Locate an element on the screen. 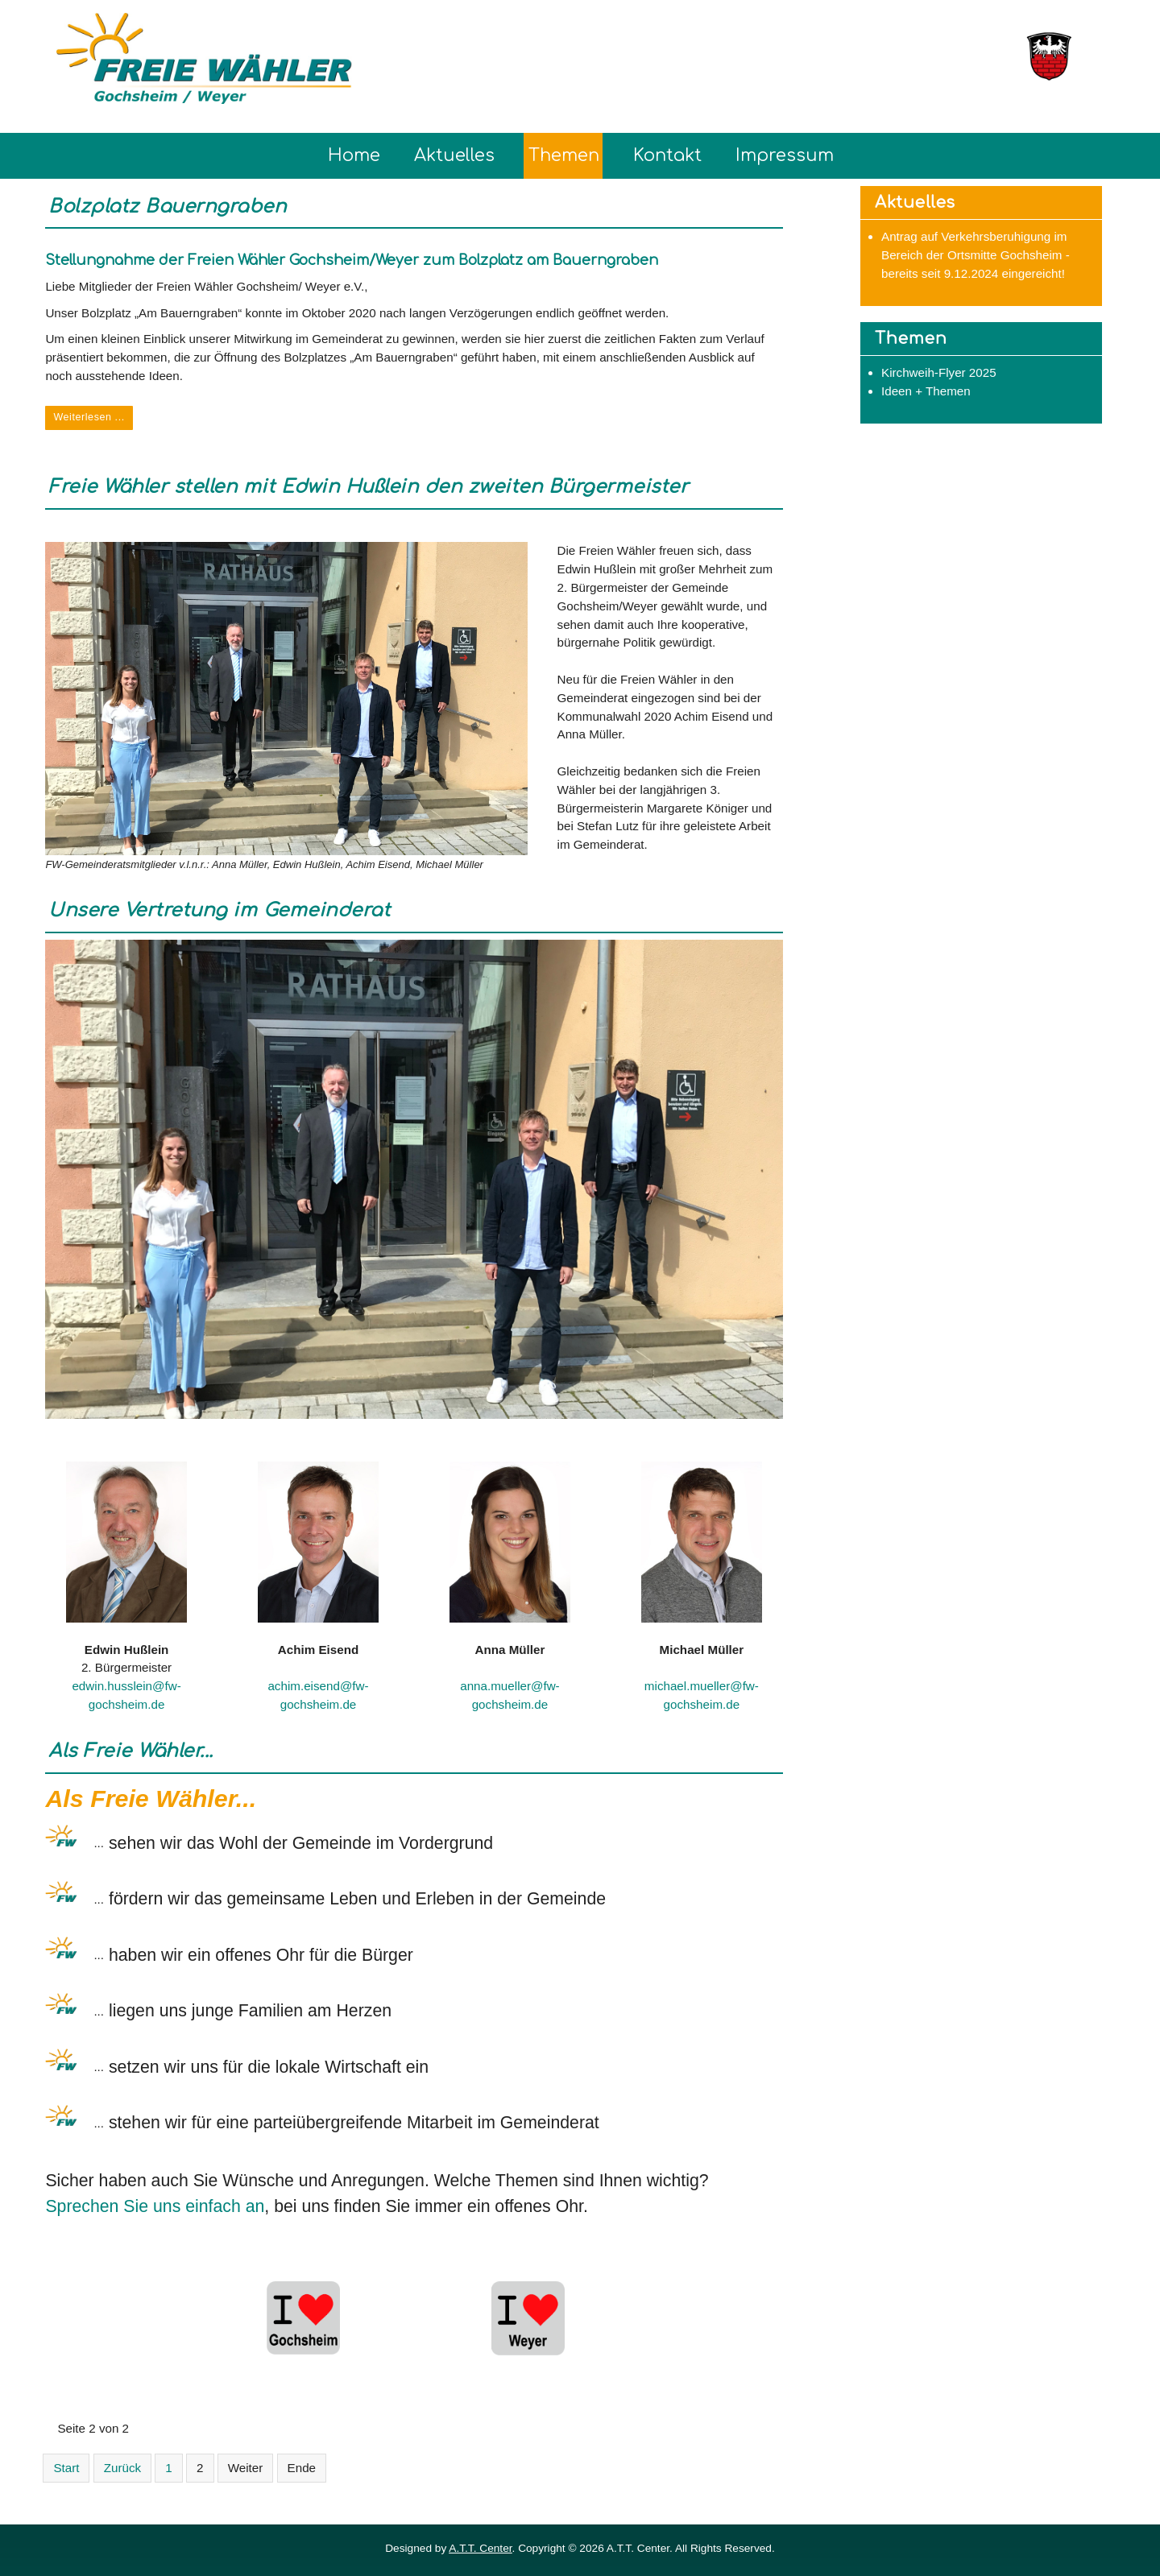  Impressum is located at coordinates (784, 155).